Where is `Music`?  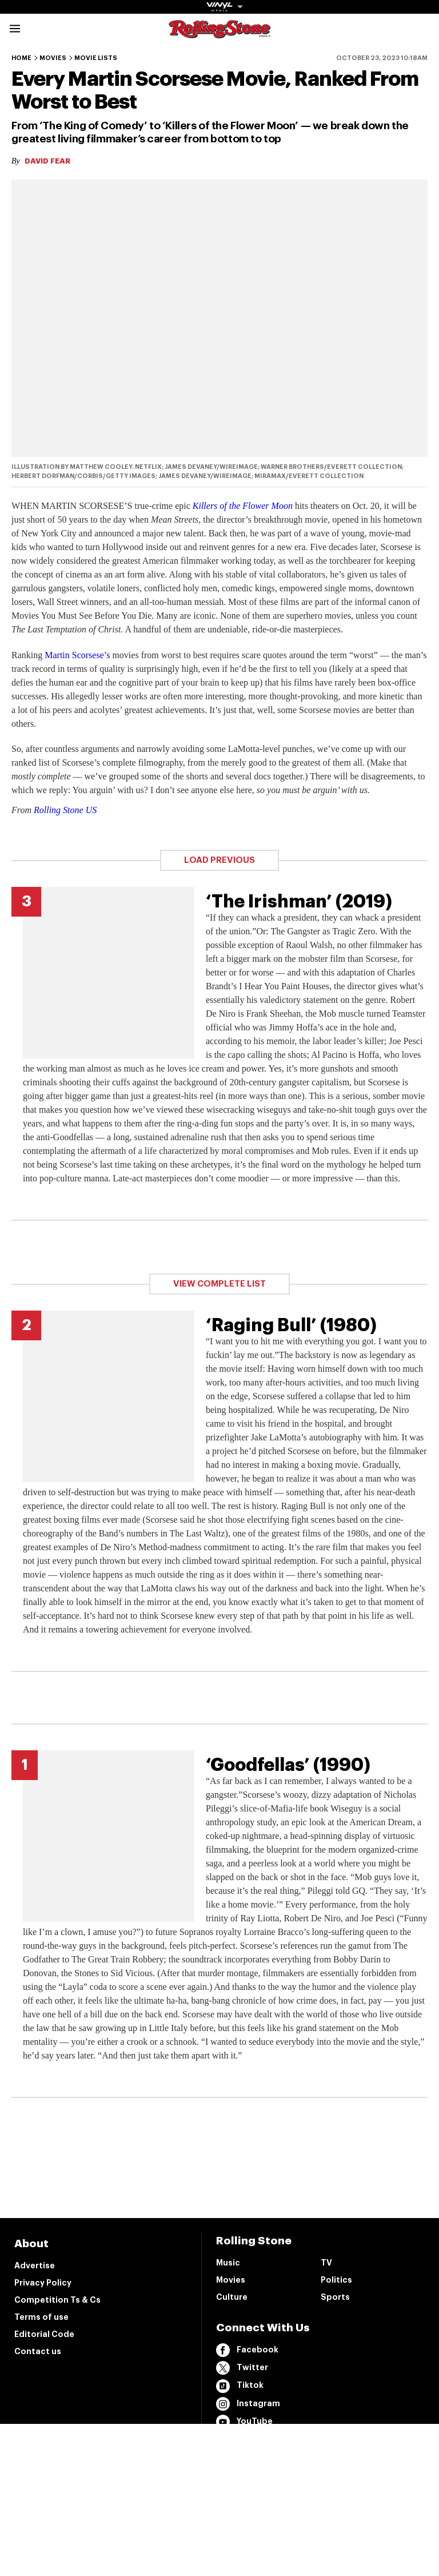
Music is located at coordinates (228, 2263).